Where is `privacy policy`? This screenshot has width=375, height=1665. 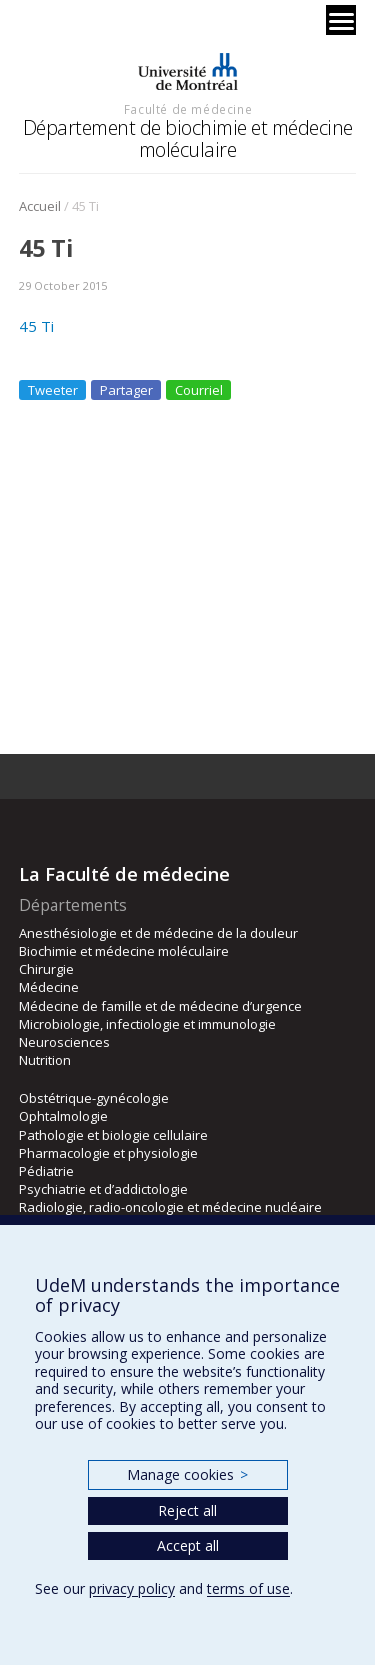
privacy policy is located at coordinates (132, 1588).